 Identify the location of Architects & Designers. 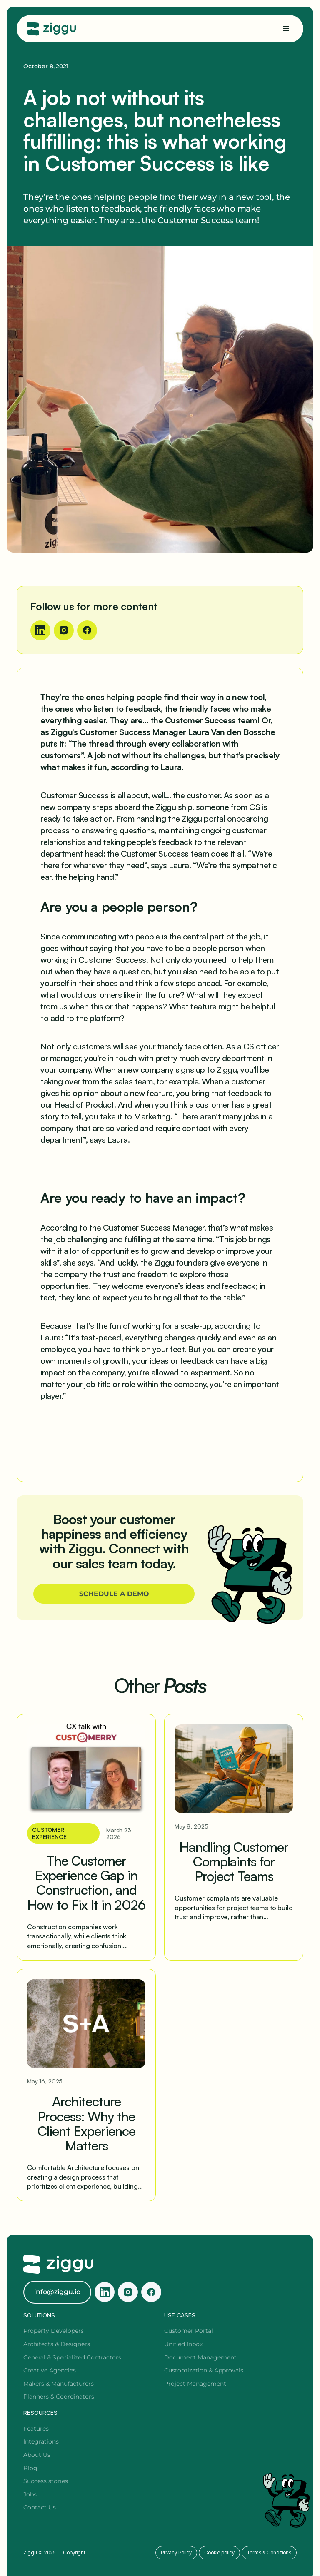
(56, 2344).